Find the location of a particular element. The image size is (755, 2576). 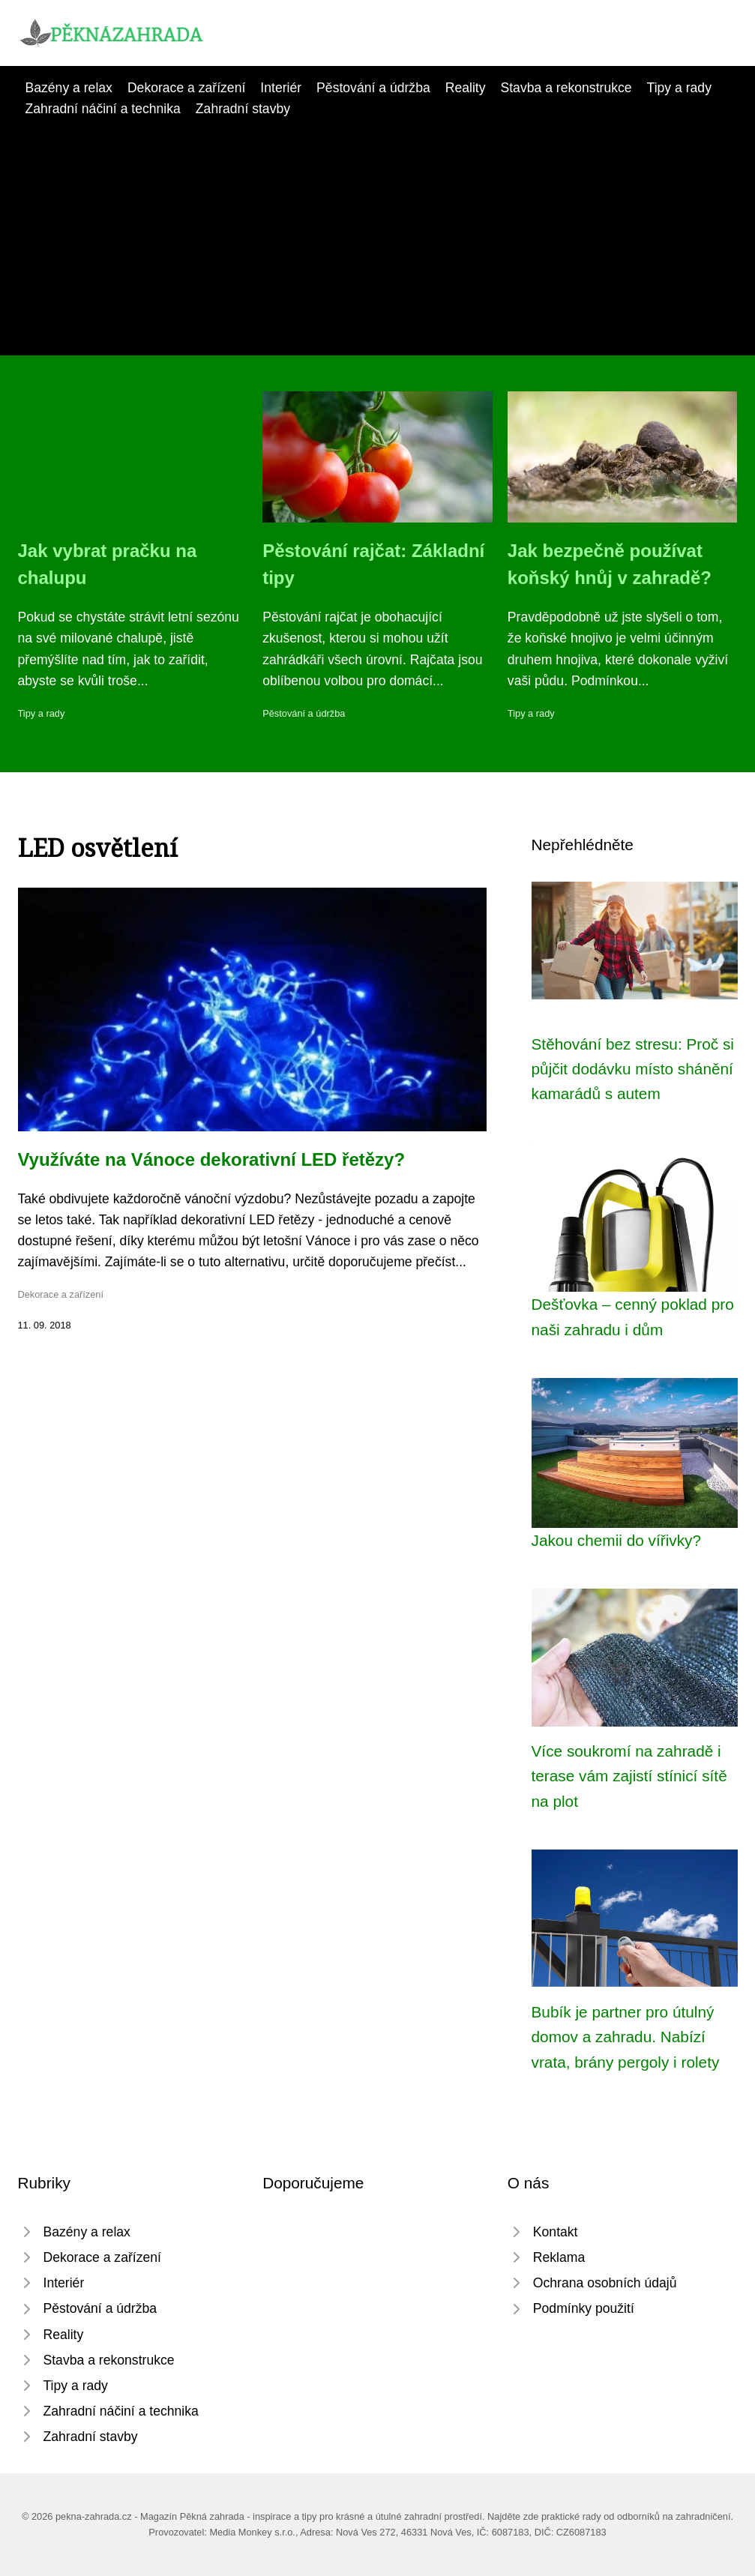

Zahradní náčiní a technika is located at coordinates (103, 108).